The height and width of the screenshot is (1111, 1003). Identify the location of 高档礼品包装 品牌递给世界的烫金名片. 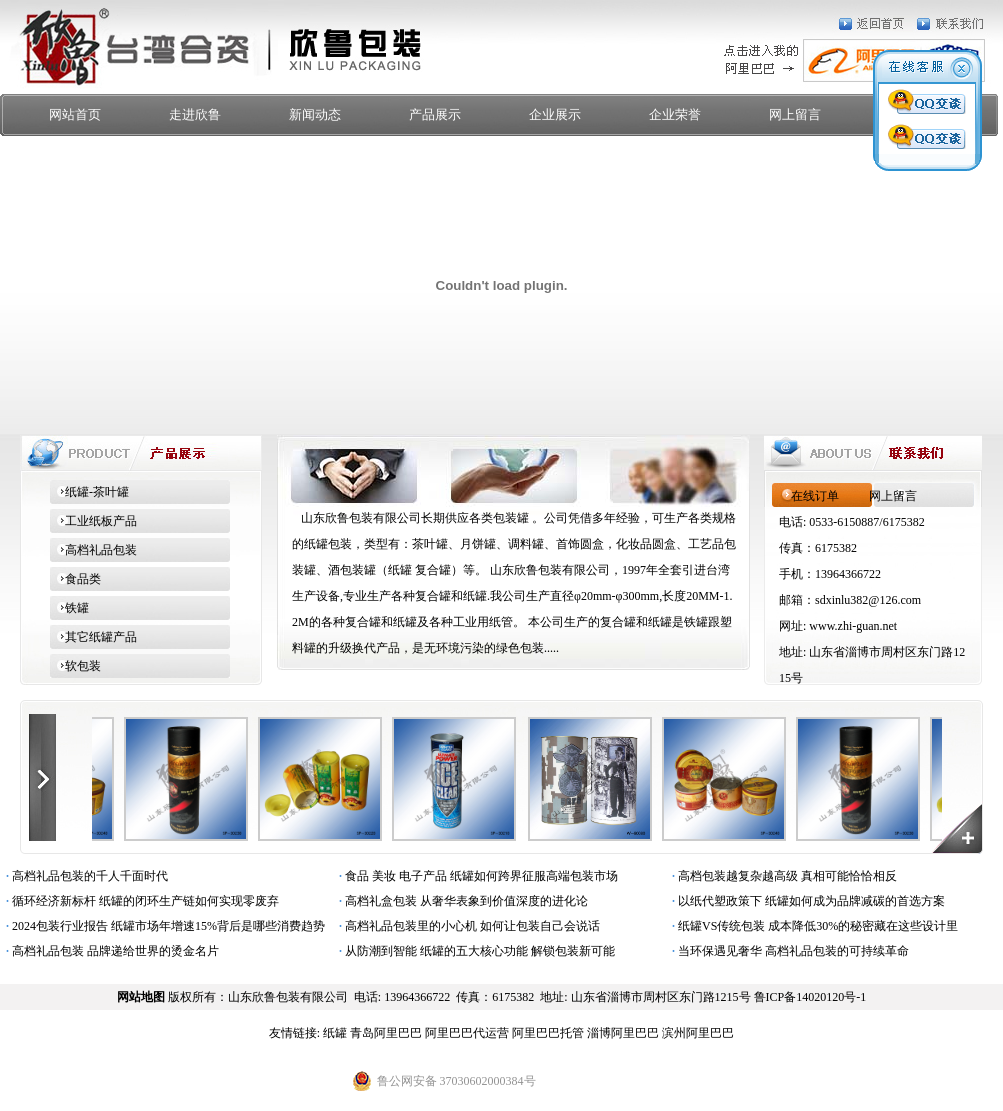
(109, 951).